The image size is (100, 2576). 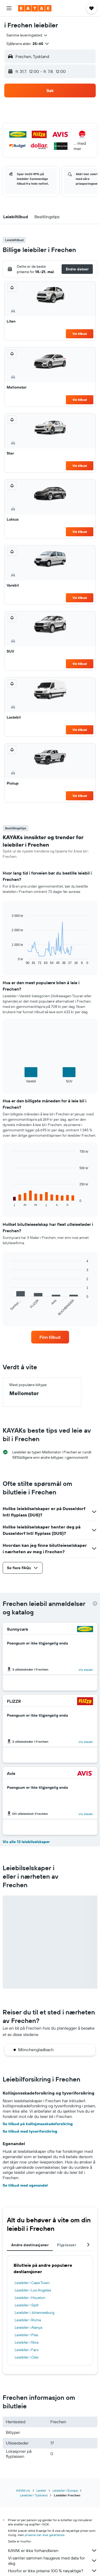 I want to click on Leiebiler i Pisa, so click(x=26, y=2334).